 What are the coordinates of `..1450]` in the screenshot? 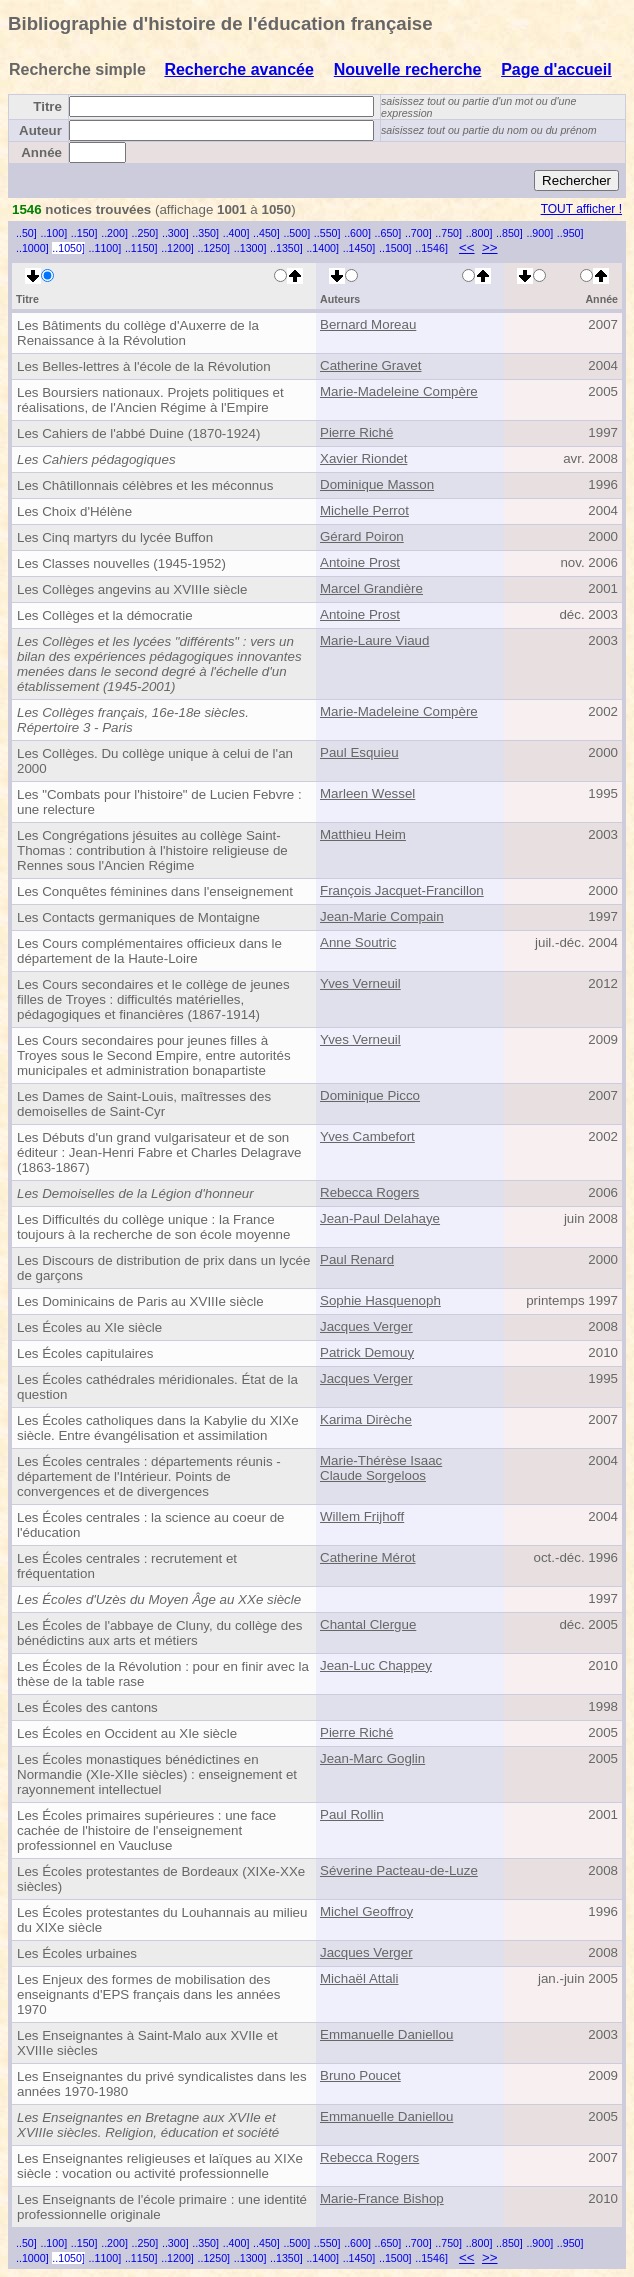 It's located at (359, 248).